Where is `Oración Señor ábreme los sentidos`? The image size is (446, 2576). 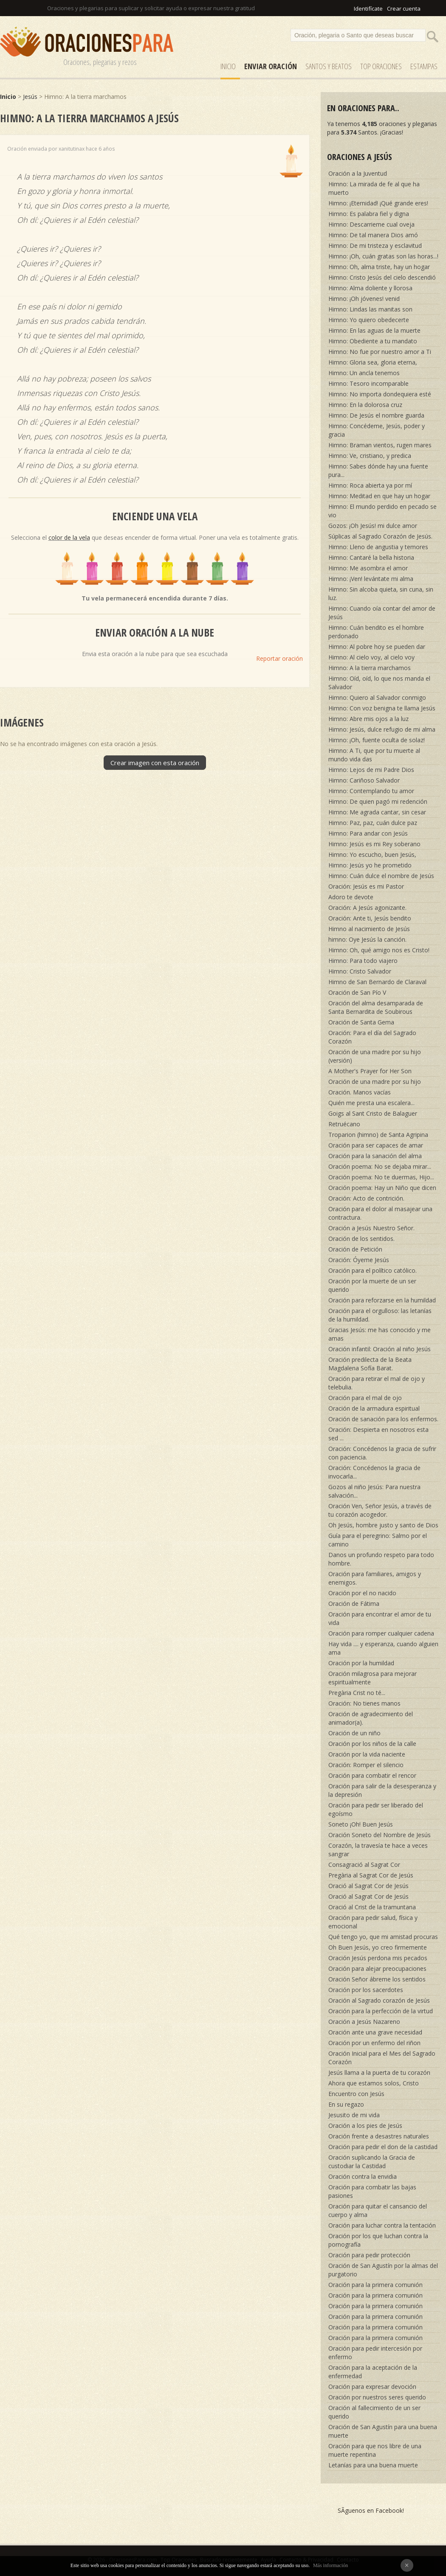
Oración Señor ábreme los sentidos is located at coordinates (377, 1979).